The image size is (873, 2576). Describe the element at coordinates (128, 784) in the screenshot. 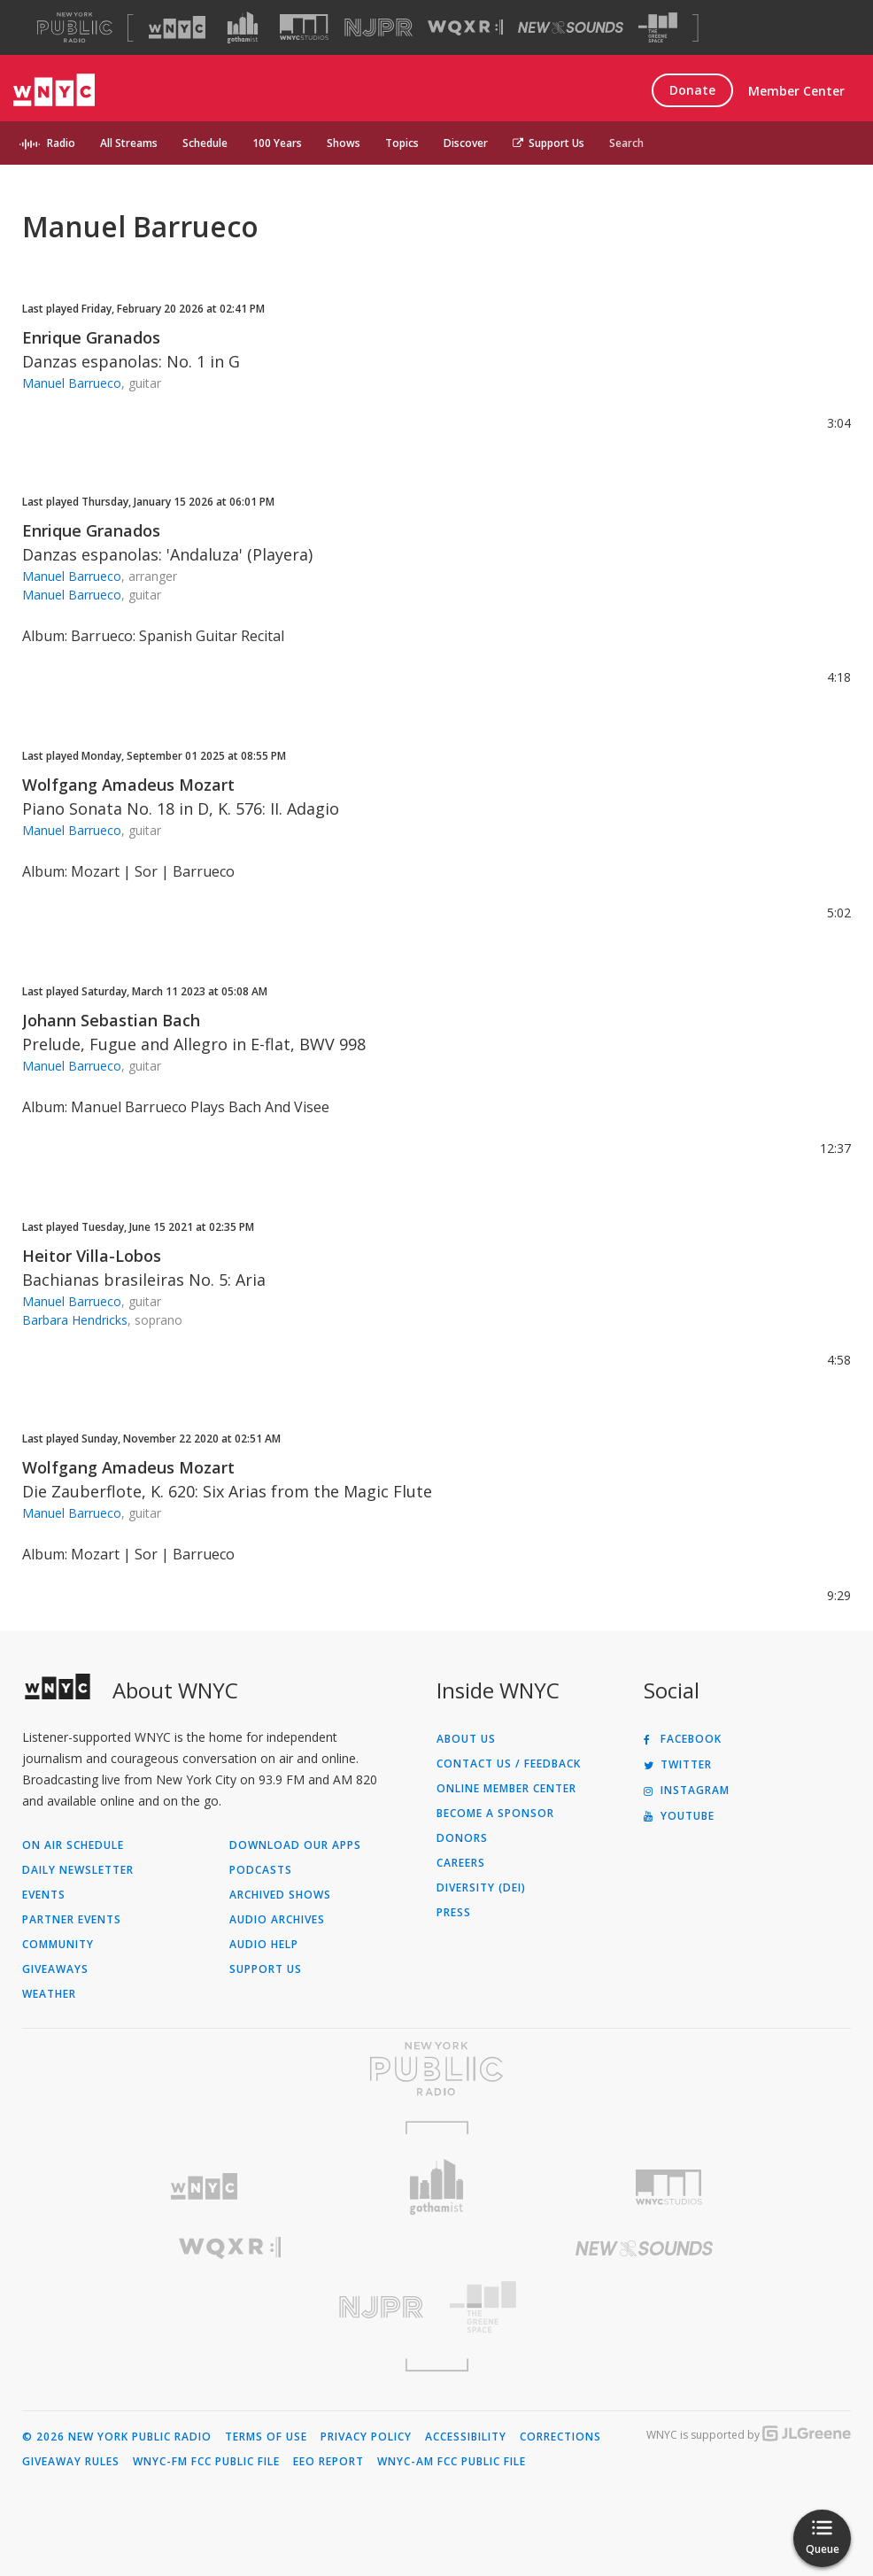

I see `Wolfgang Amadeus Mozart` at that location.